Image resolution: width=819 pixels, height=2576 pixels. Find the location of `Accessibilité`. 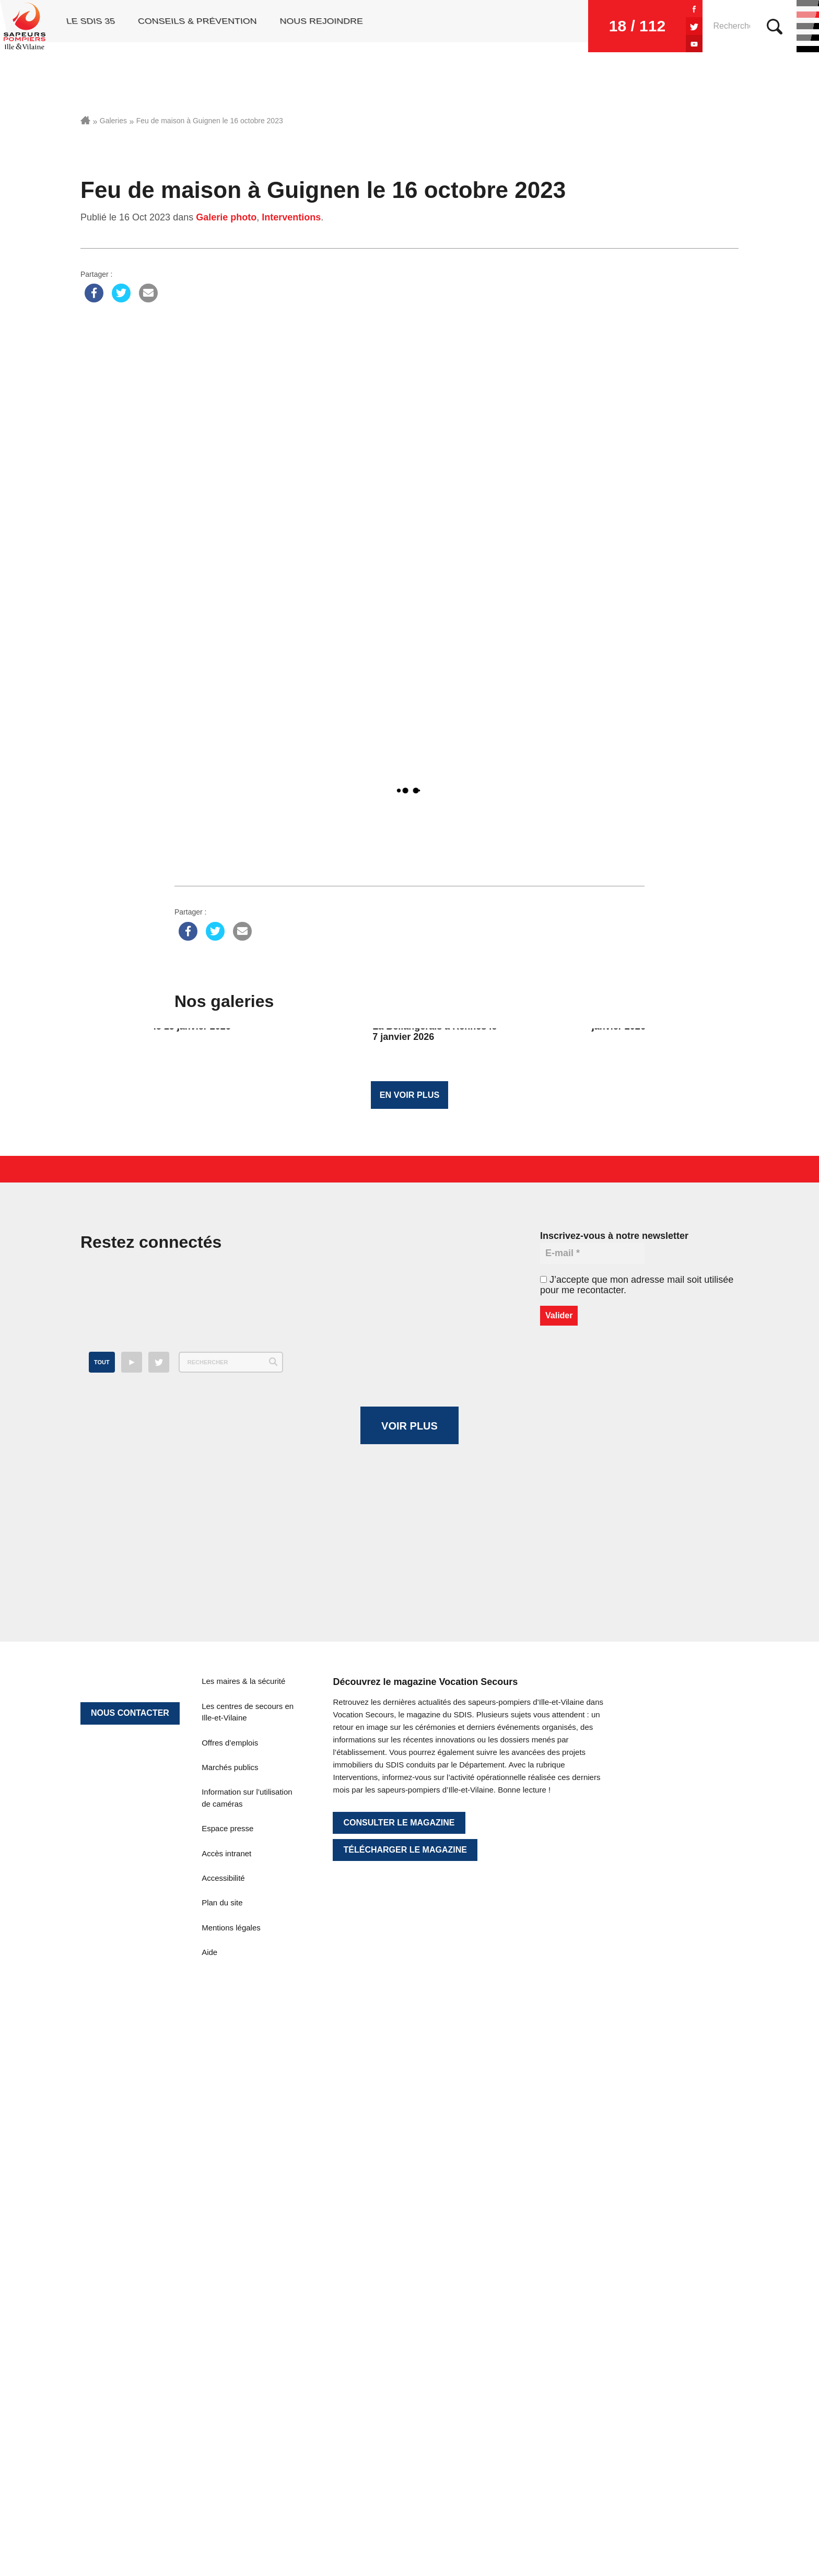

Accessibilité is located at coordinates (223, 2296).